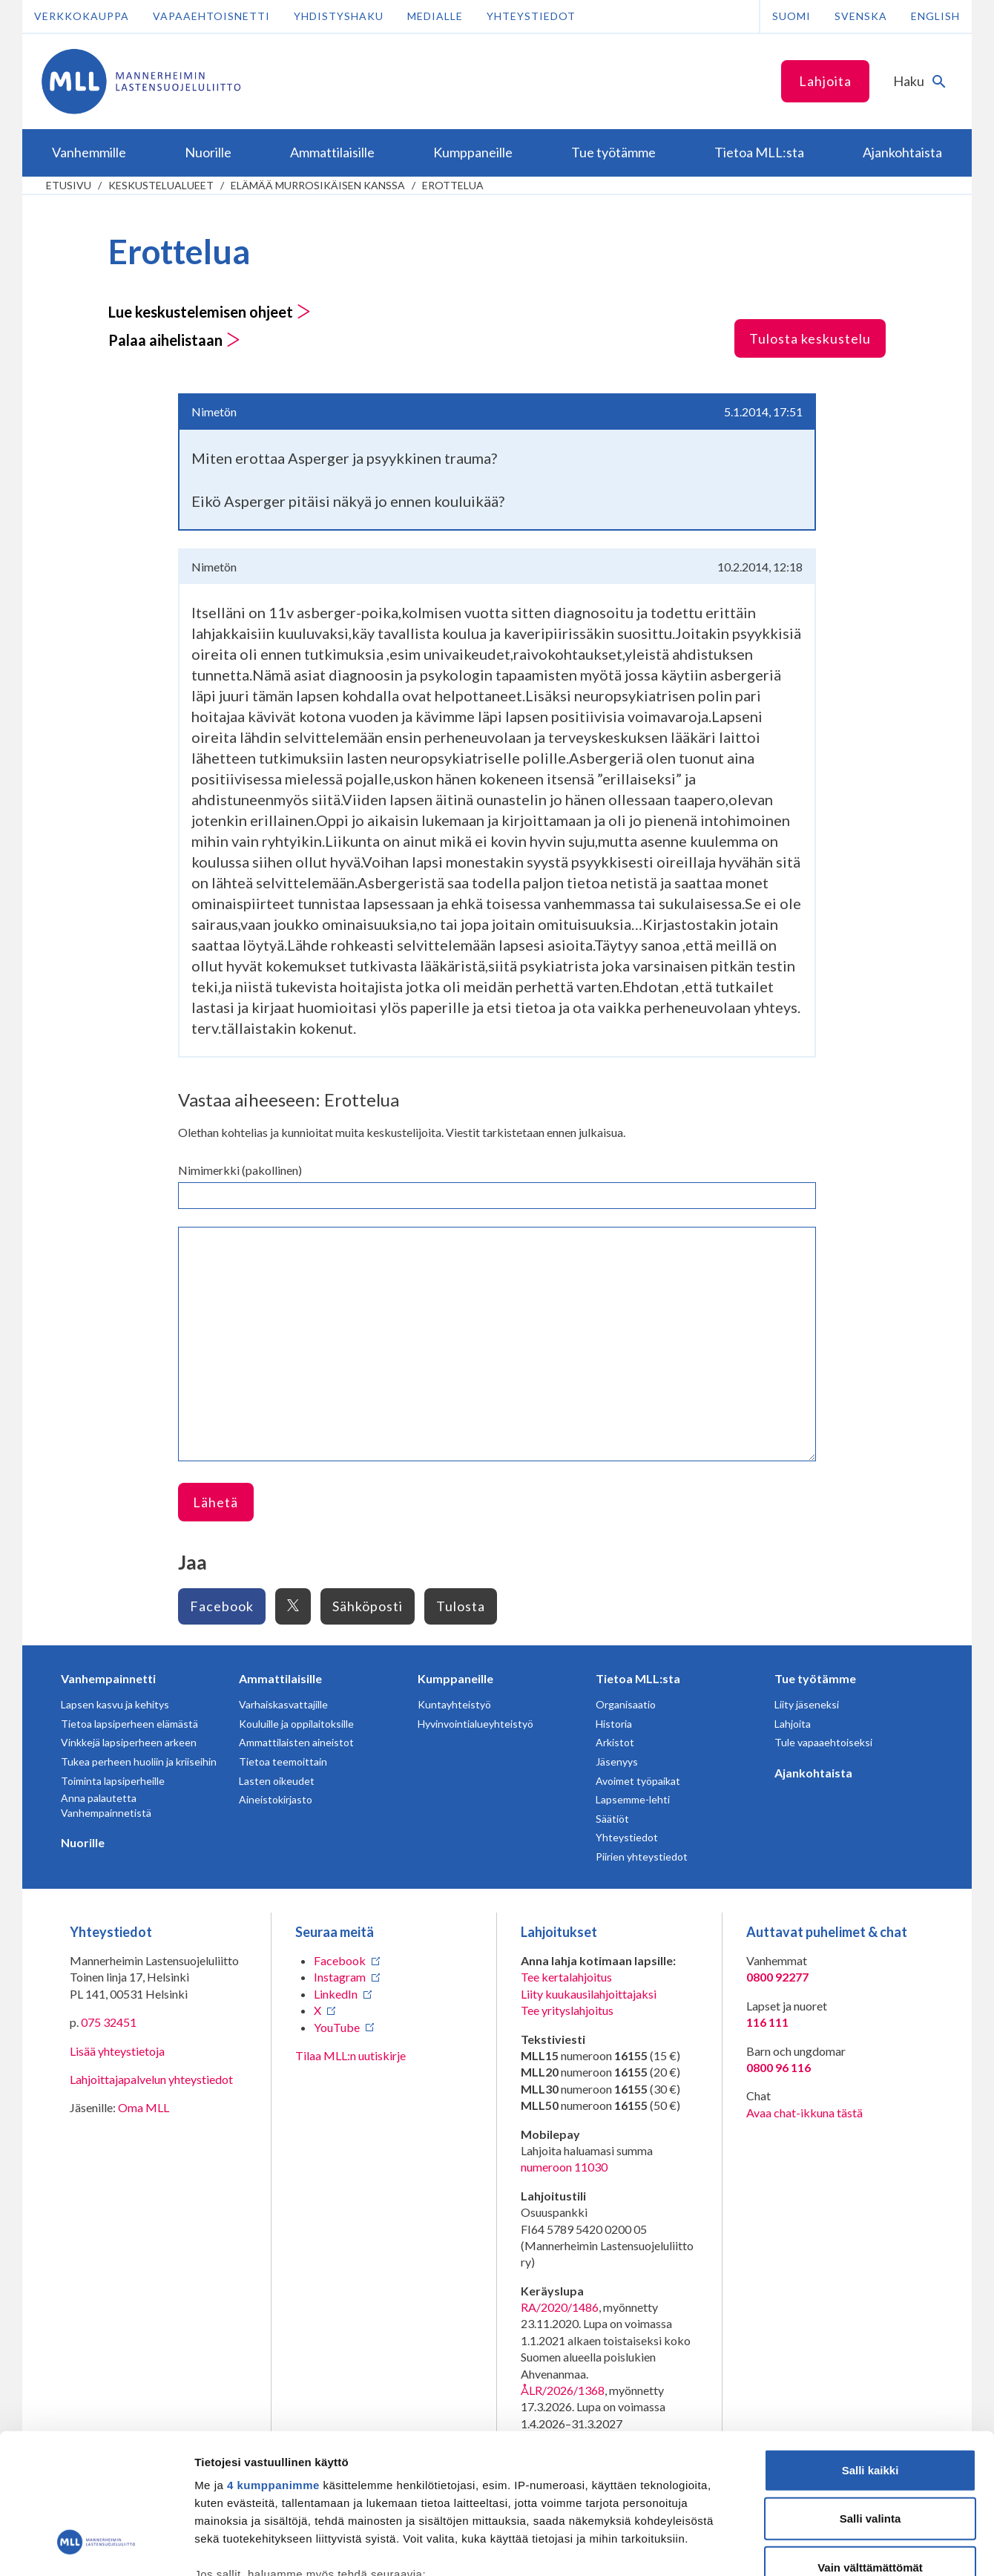 This screenshot has width=994, height=2576. Describe the element at coordinates (115, 1704) in the screenshot. I see `Lapsen kasvu ja kehitys` at that location.